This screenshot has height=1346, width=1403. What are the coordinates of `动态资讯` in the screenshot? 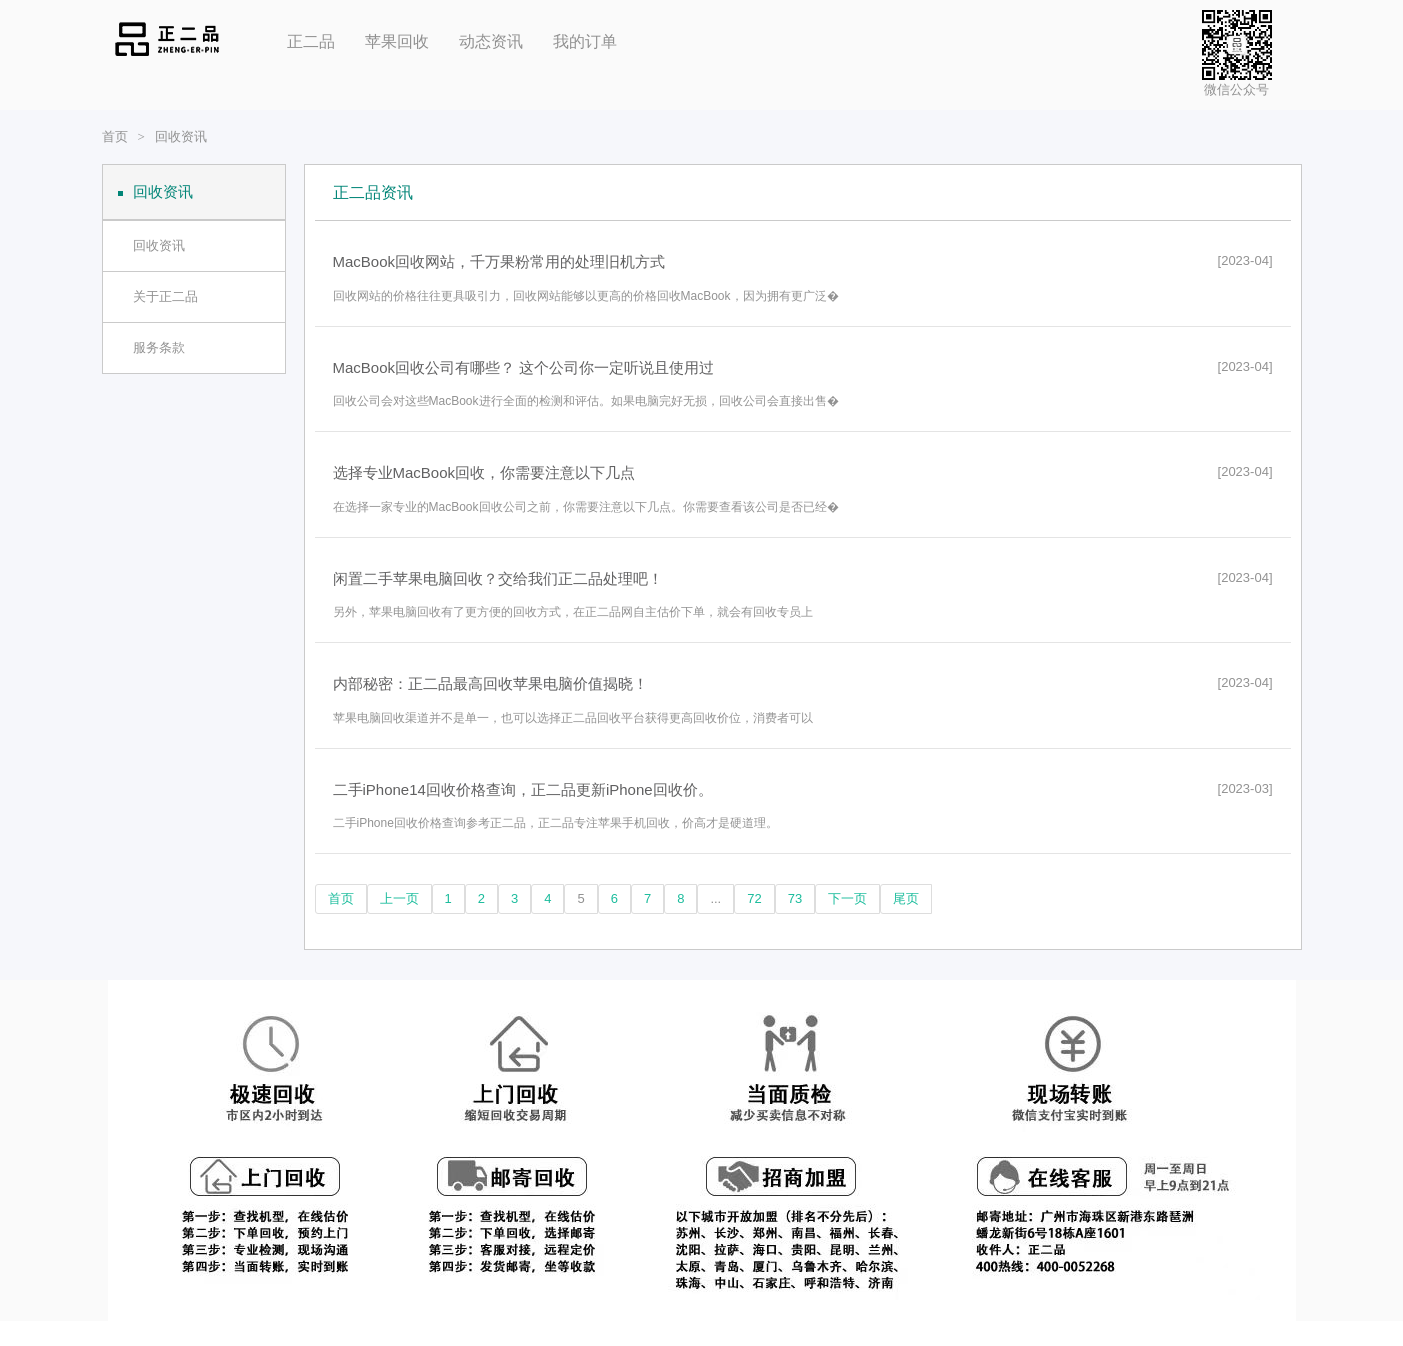 It's located at (491, 41).